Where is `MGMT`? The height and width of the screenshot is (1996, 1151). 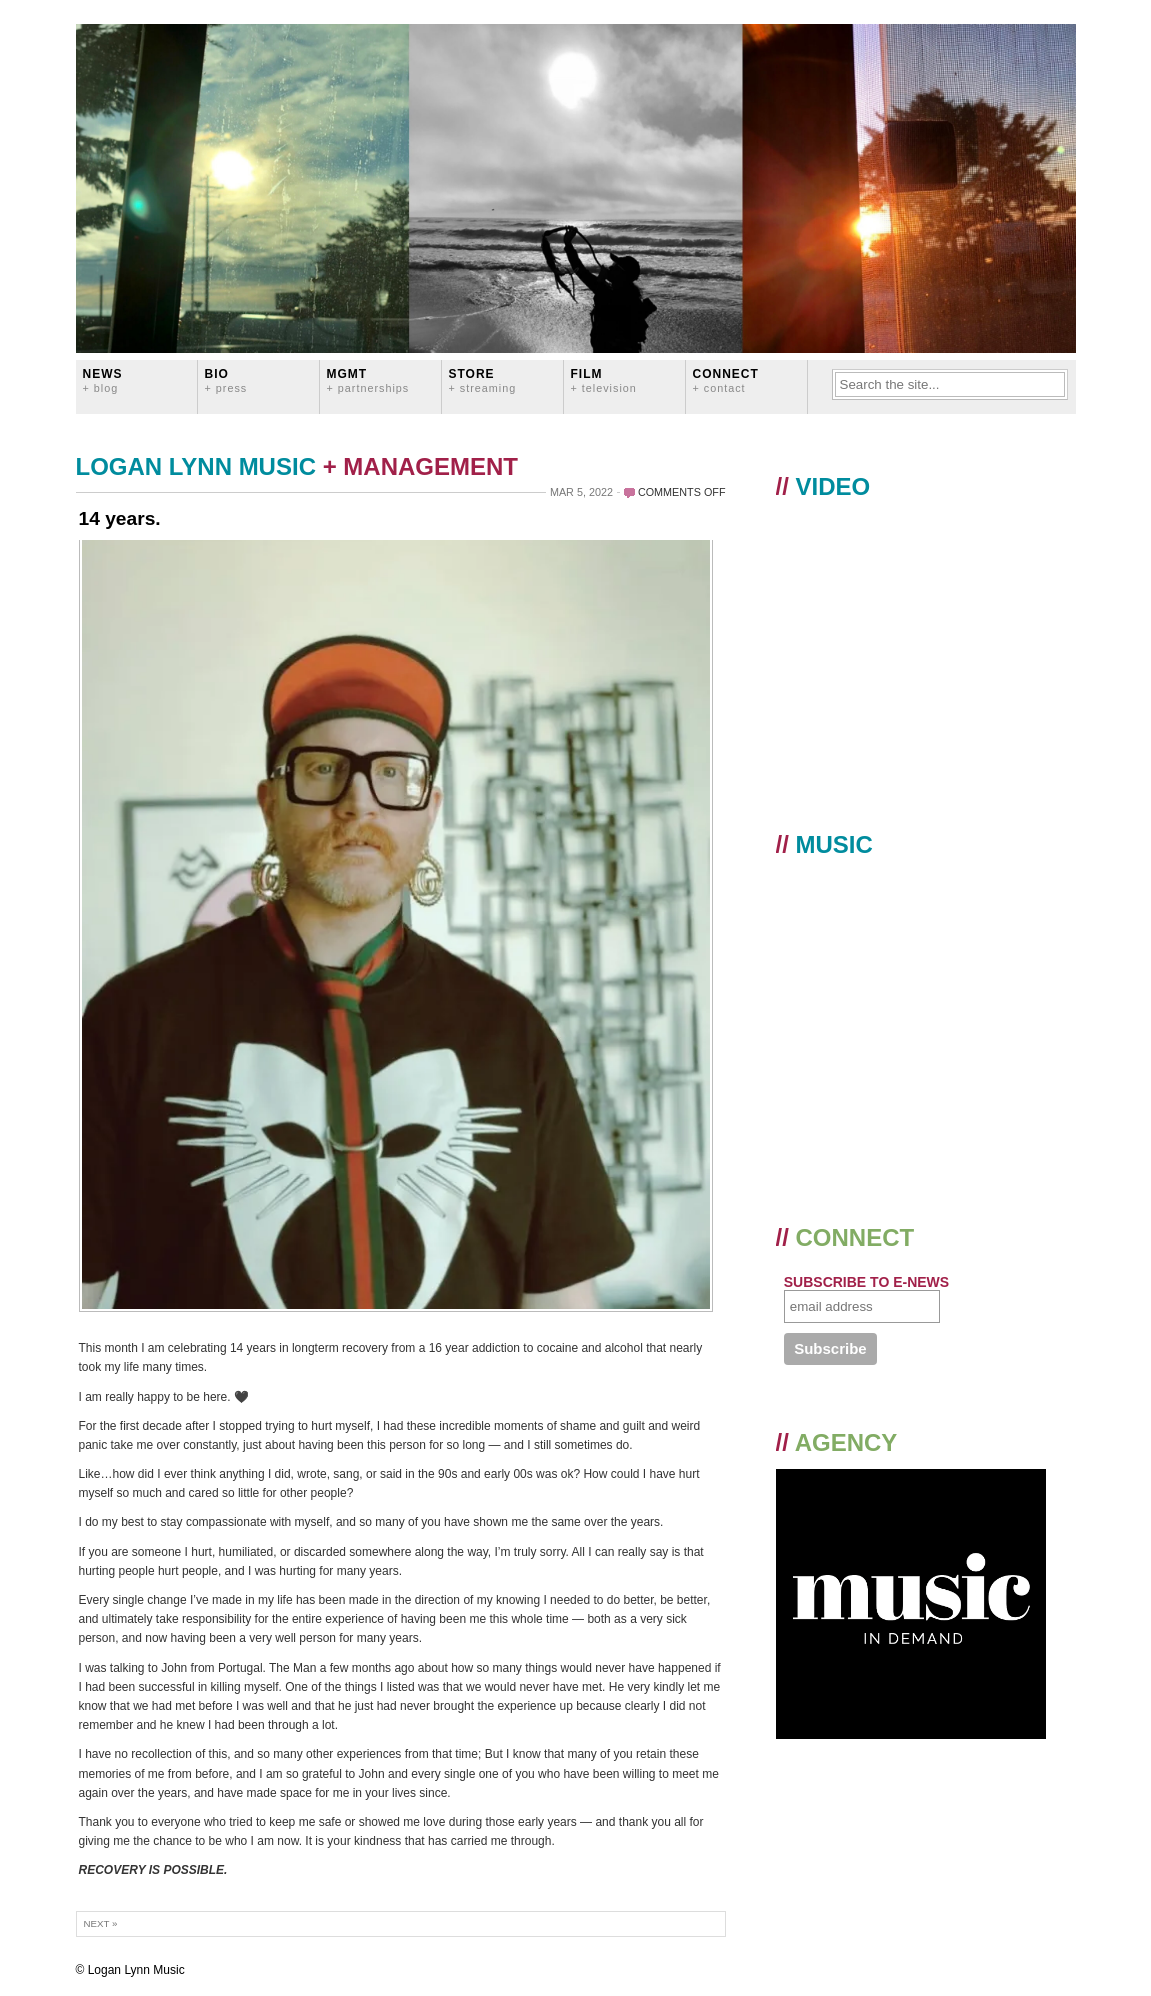
MGMT is located at coordinates (368, 380).